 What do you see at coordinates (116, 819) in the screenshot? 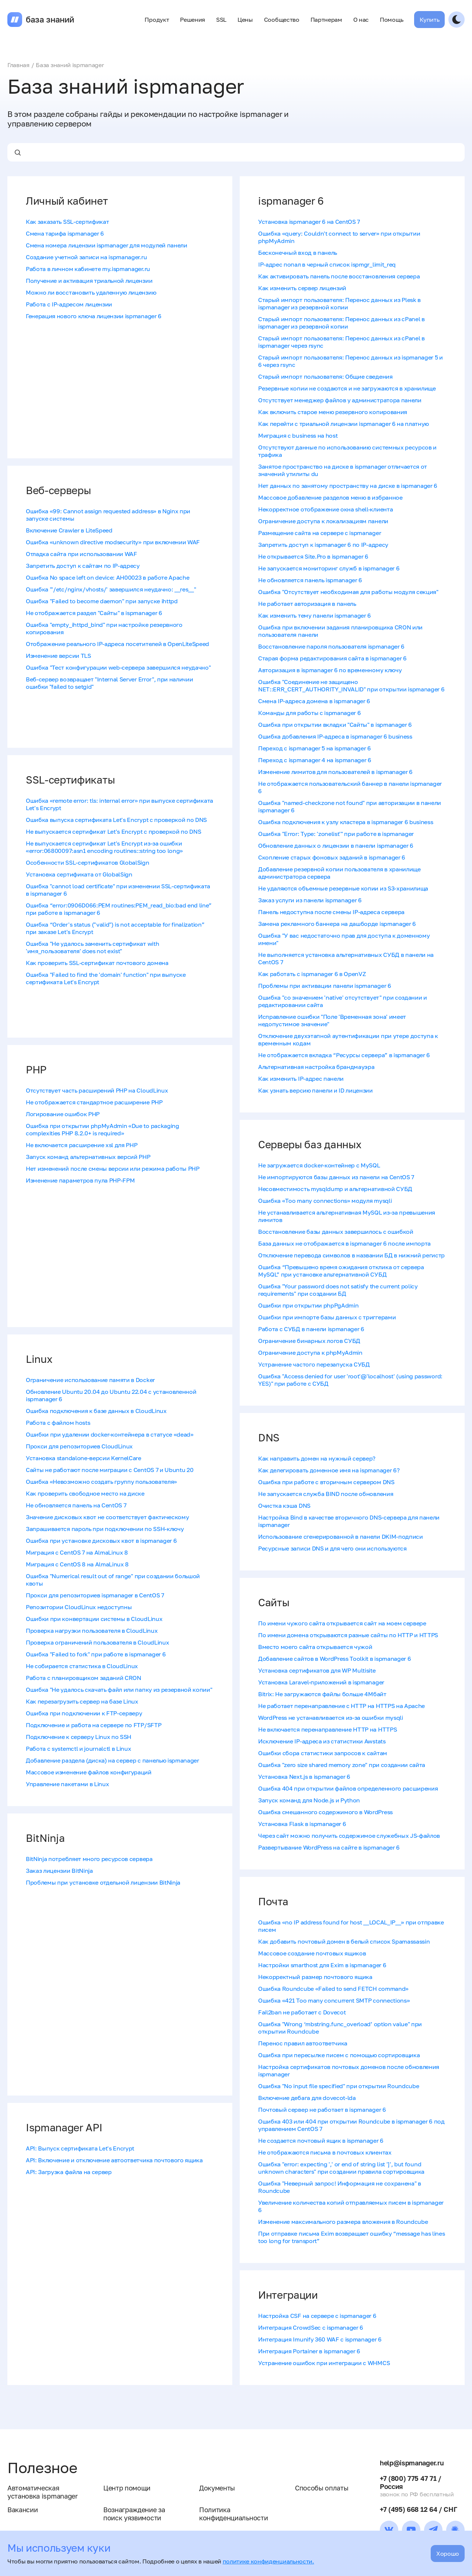
I see `Ошибка выпуска сертификата Let's Encrypt c проверкой по DNS` at bounding box center [116, 819].